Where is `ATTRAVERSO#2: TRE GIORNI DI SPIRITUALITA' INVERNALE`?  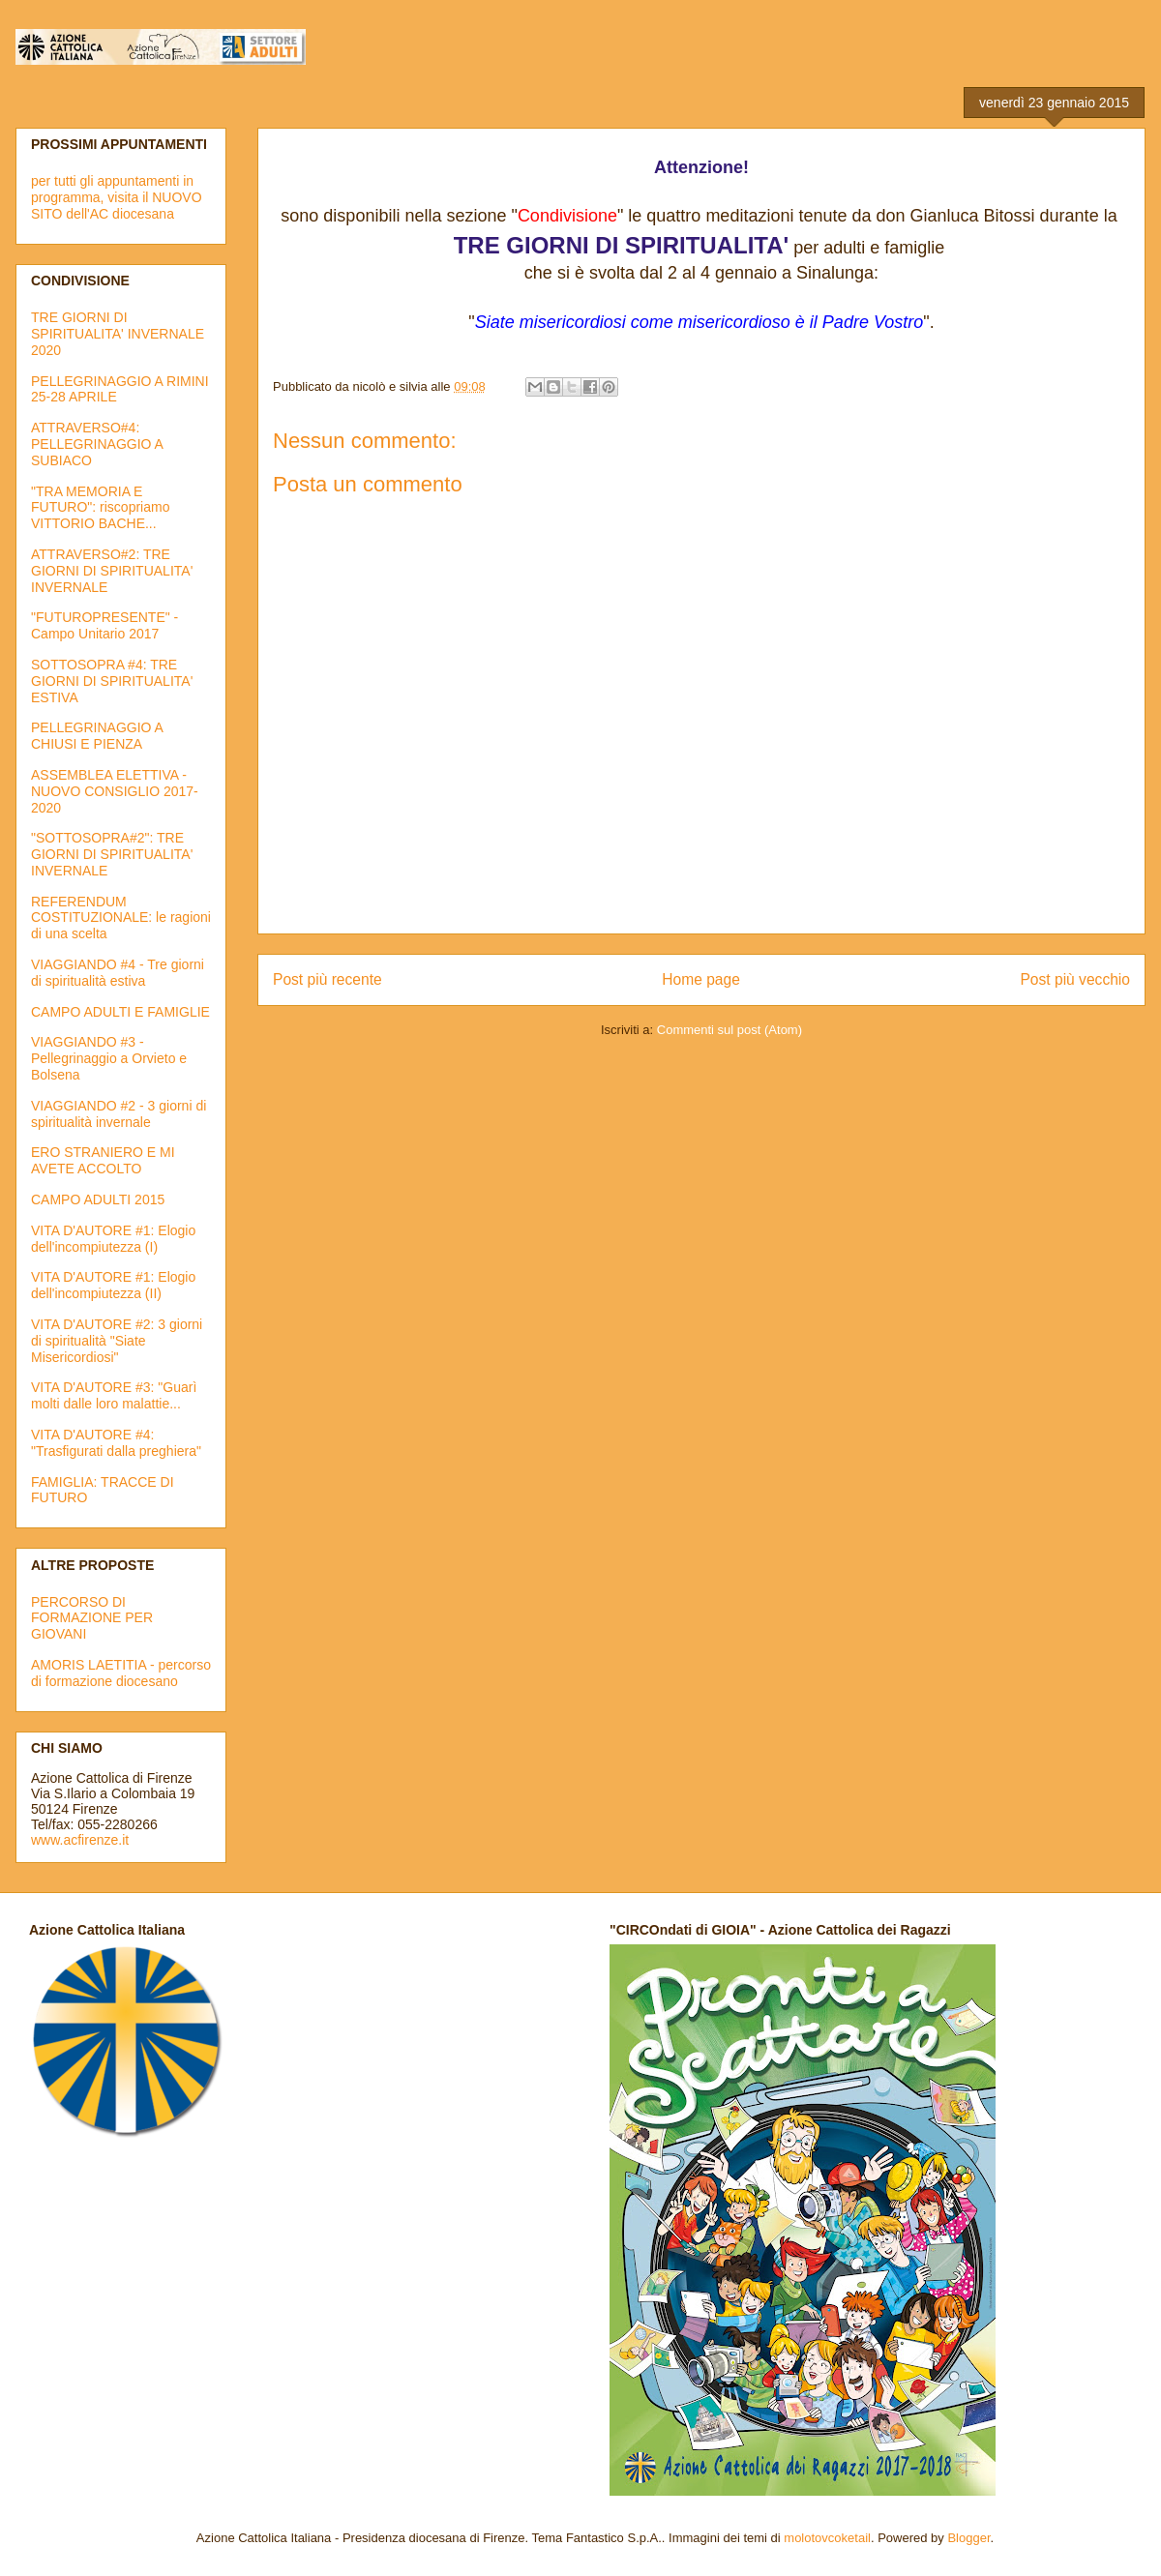 ATTRAVERSO#2: TRE GIORNI DI SPIRITUALITA' INVERNALE is located at coordinates (112, 571).